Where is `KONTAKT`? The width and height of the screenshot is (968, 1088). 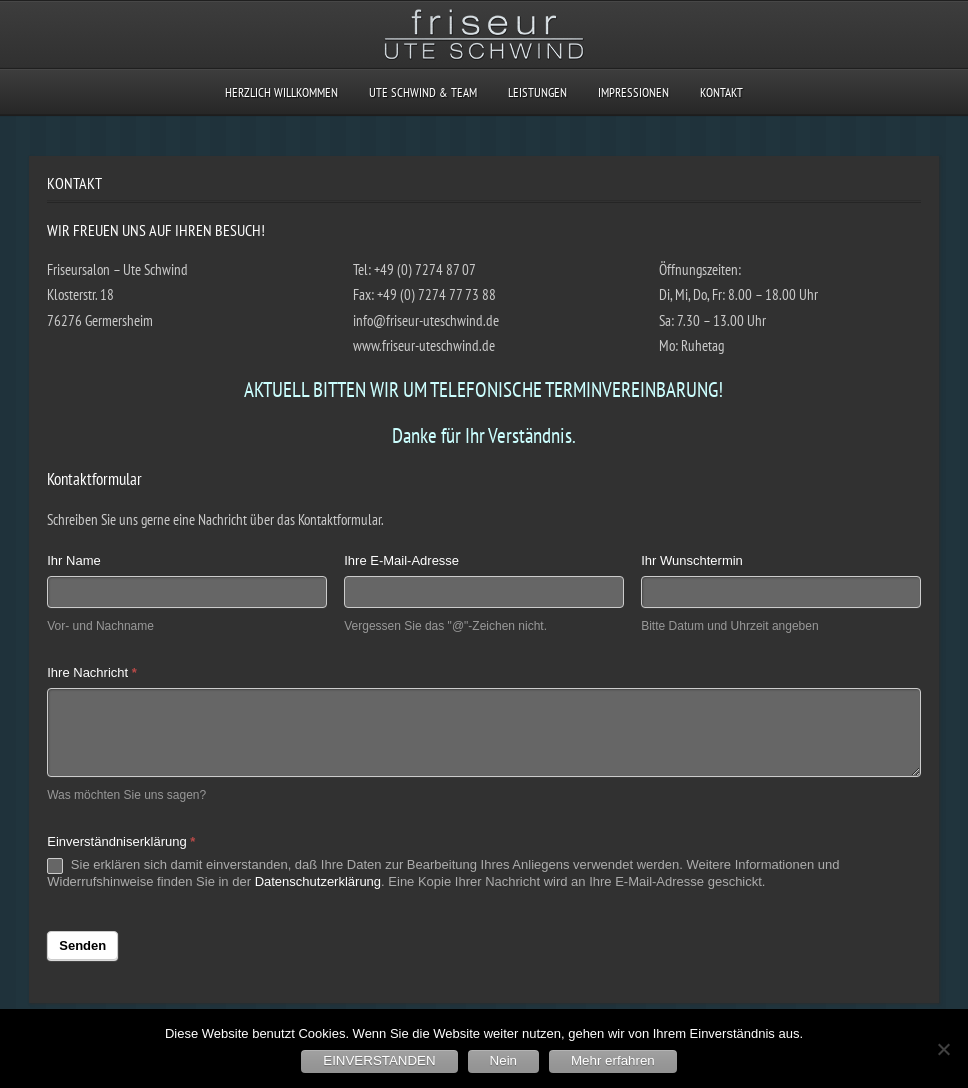
KONTAKT is located at coordinates (721, 92).